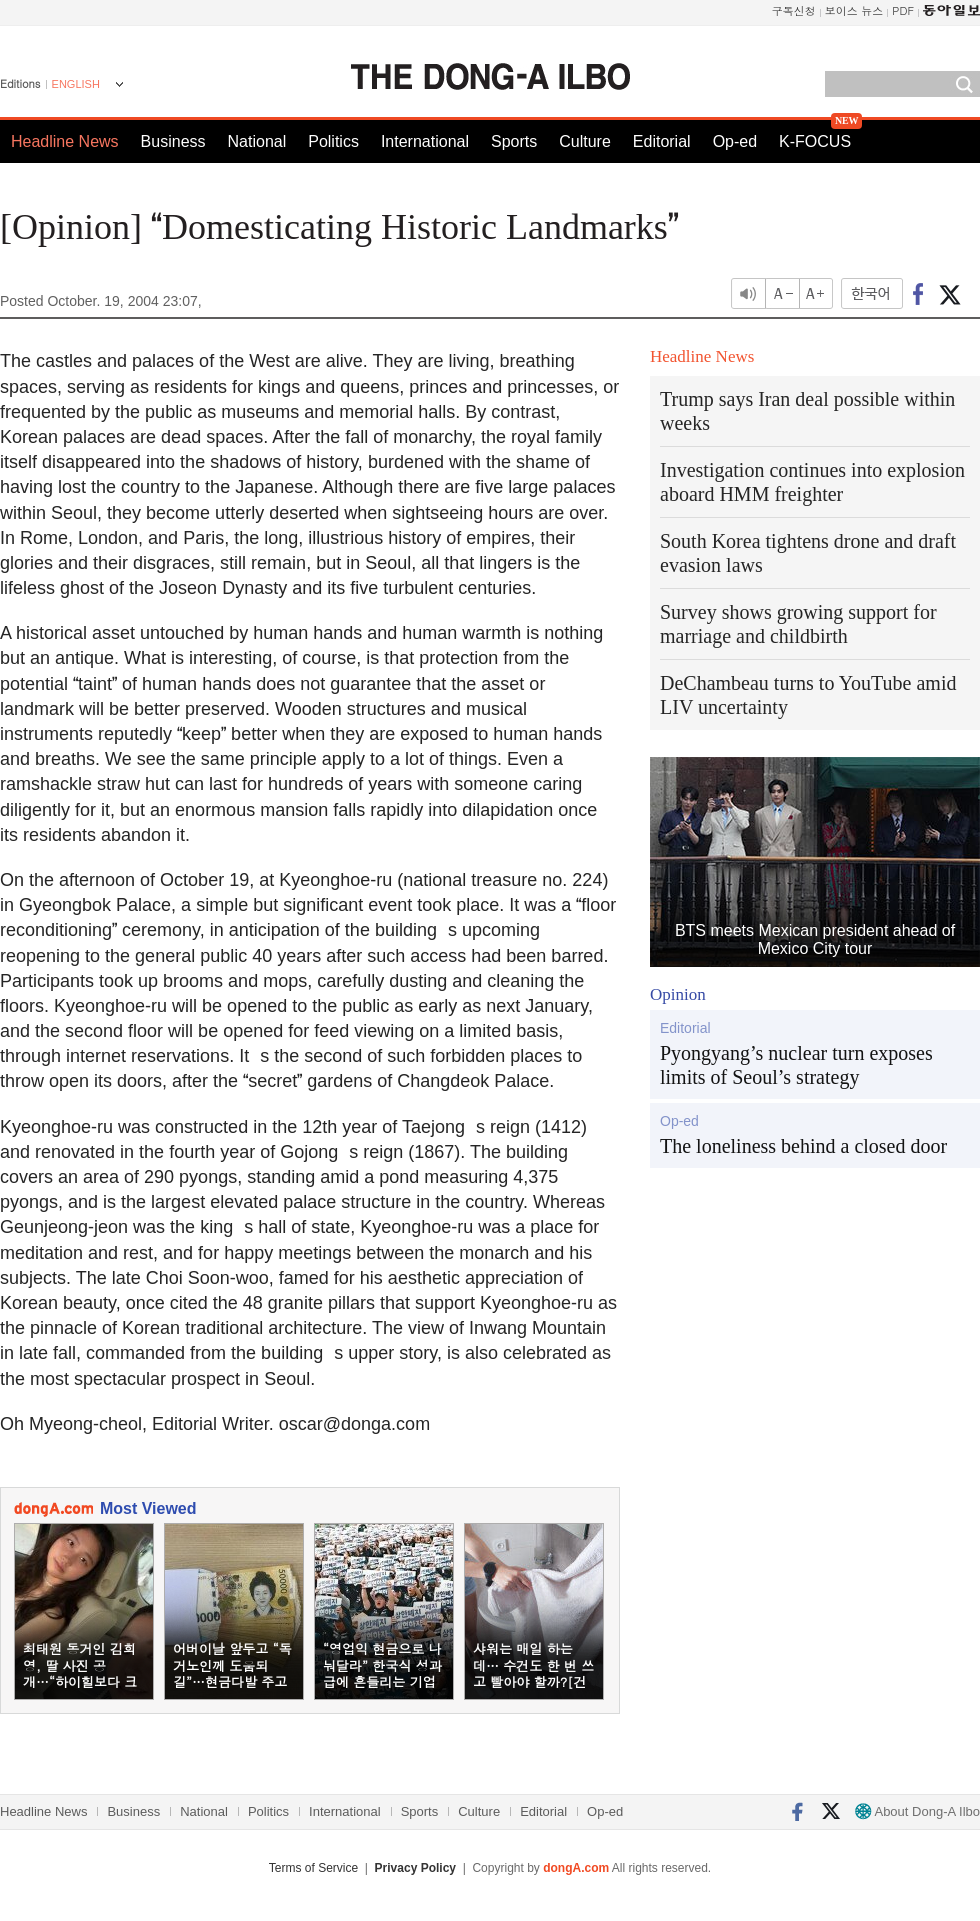 The height and width of the screenshot is (1921, 980). What do you see at coordinates (794, 10) in the screenshot?
I see `구독신청` at bounding box center [794, 10].